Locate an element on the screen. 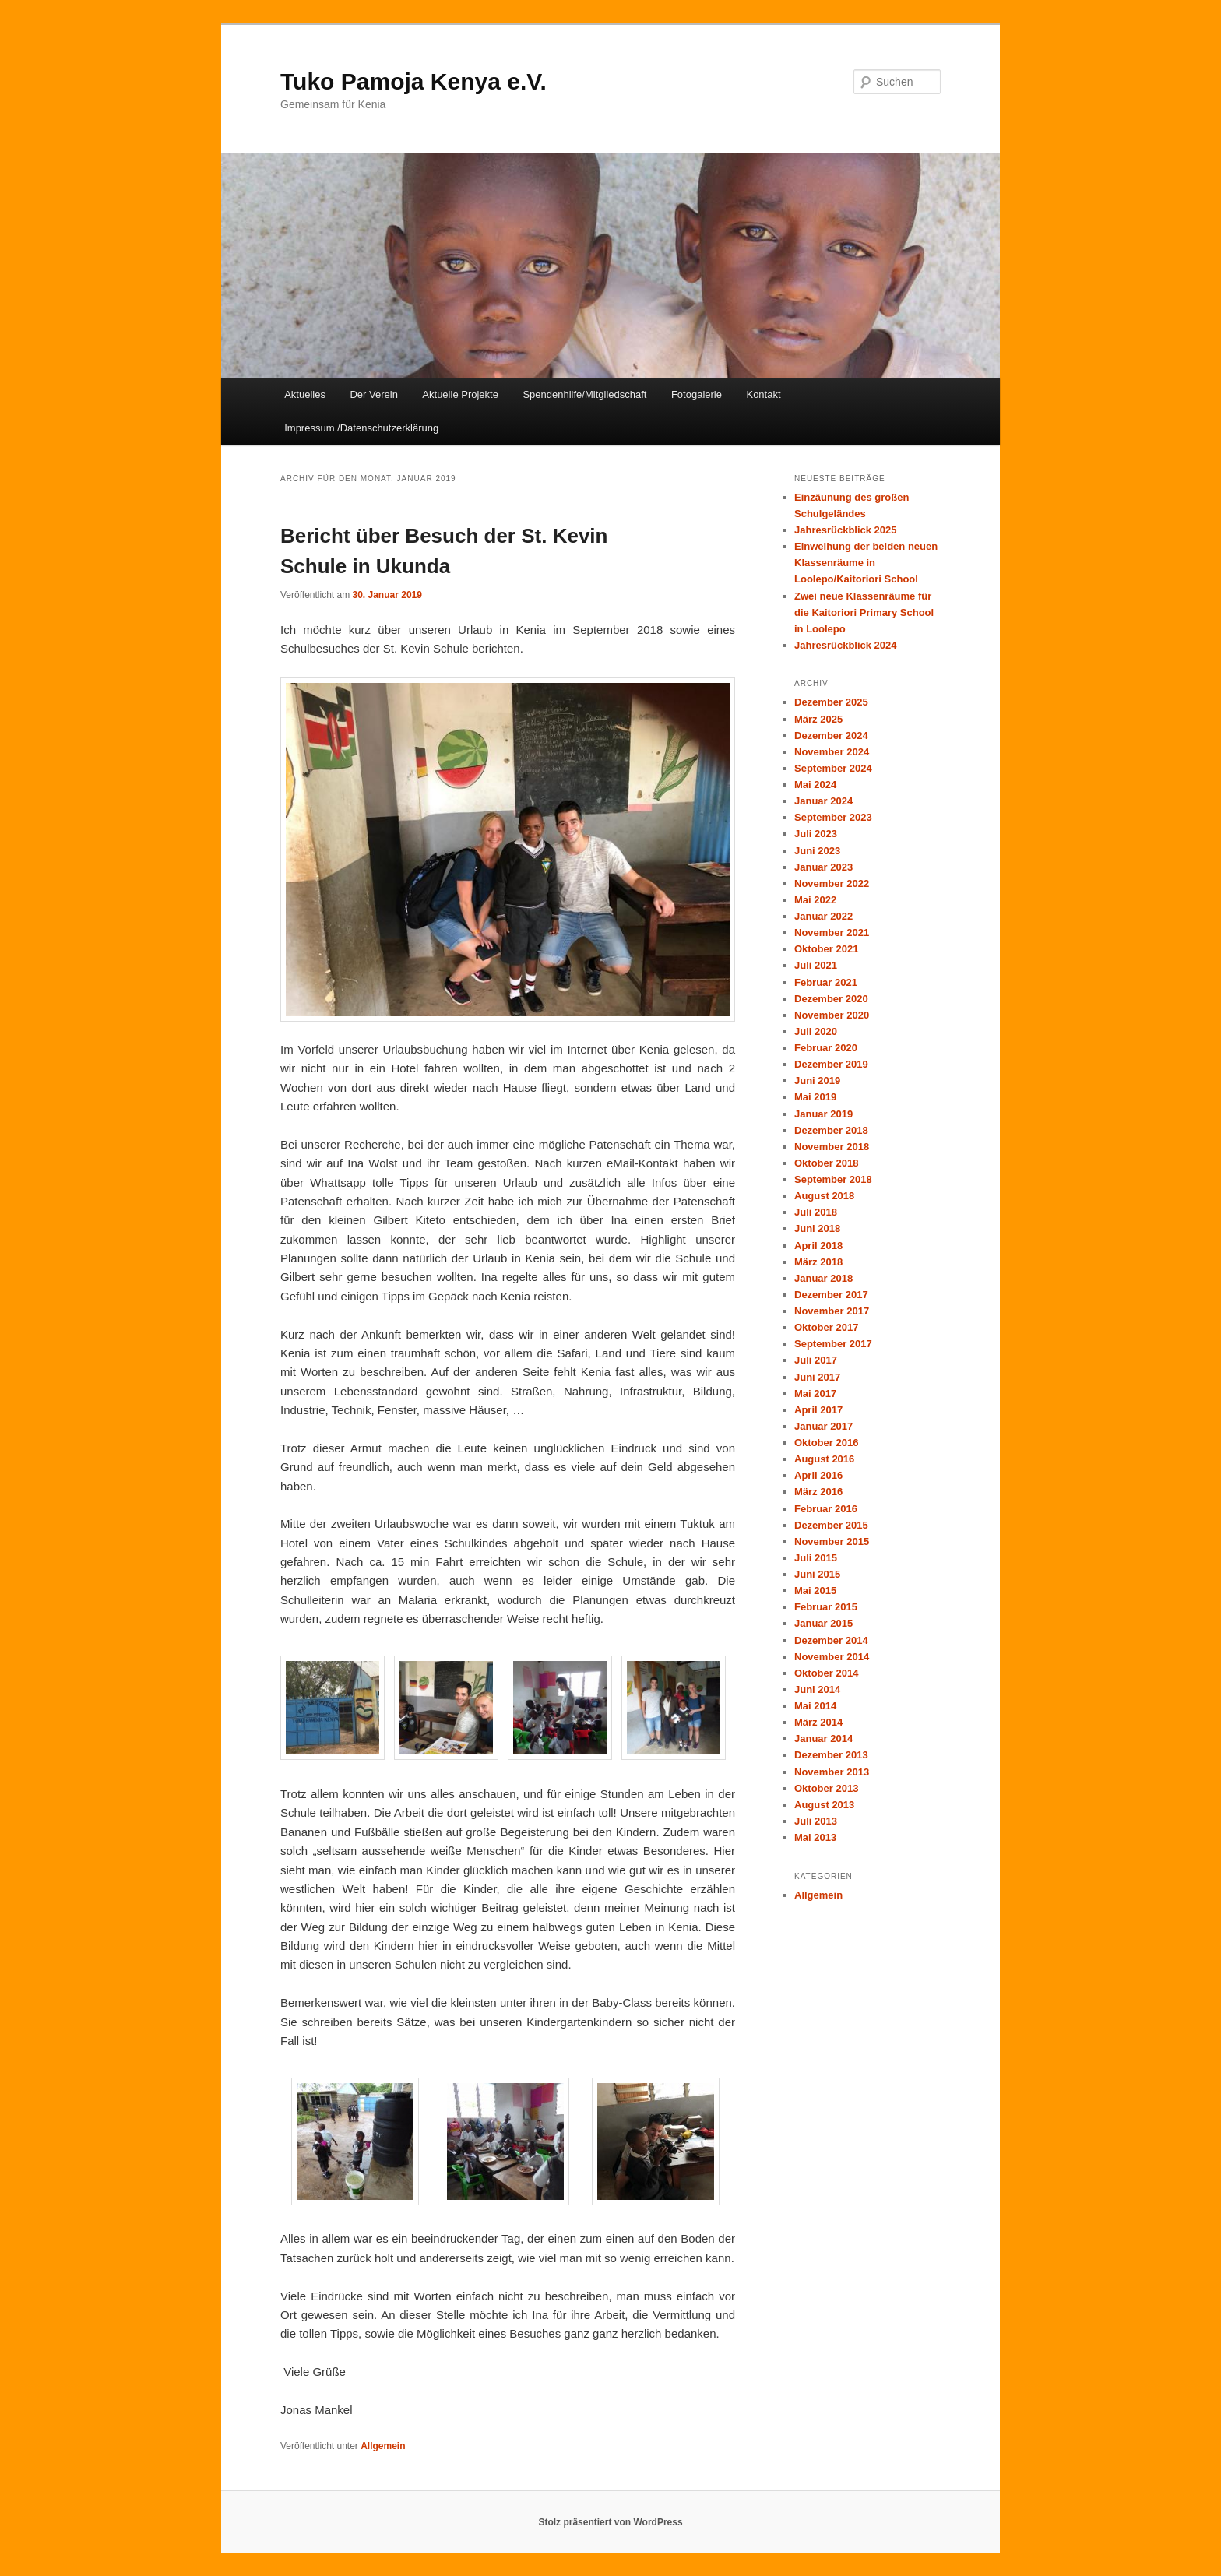 Image resolution: width=1221 pixels, height=2576 pixels. November 2013 is located at coordinates (831, 1772).